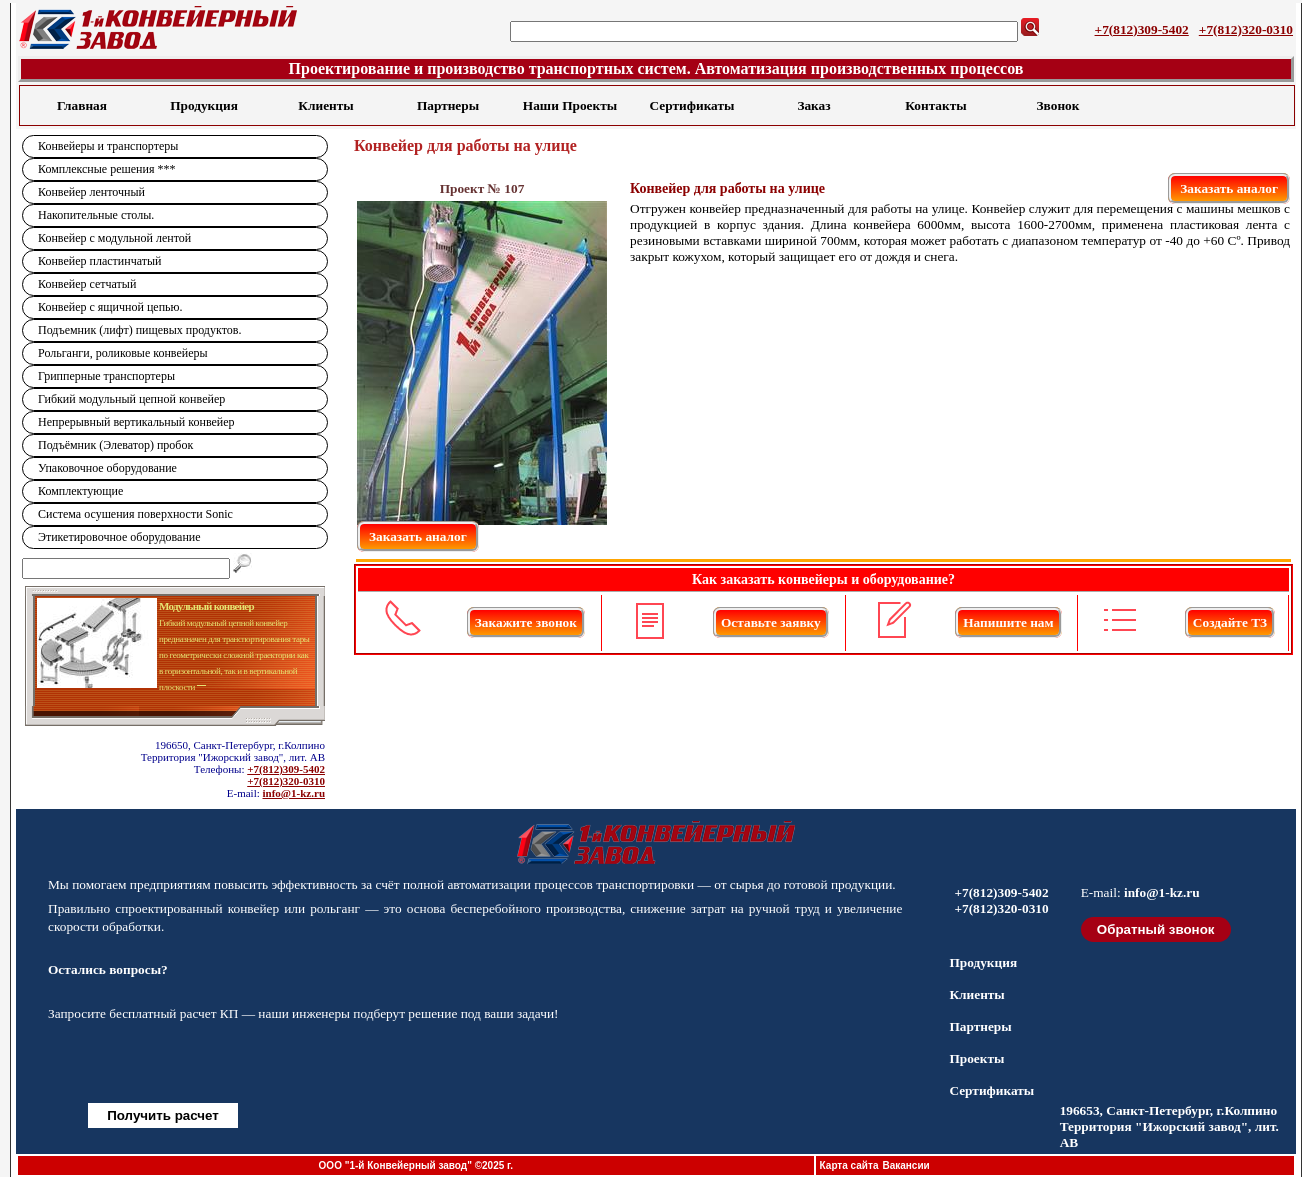  I want to click on Закажите звонок, so click(526, 622).